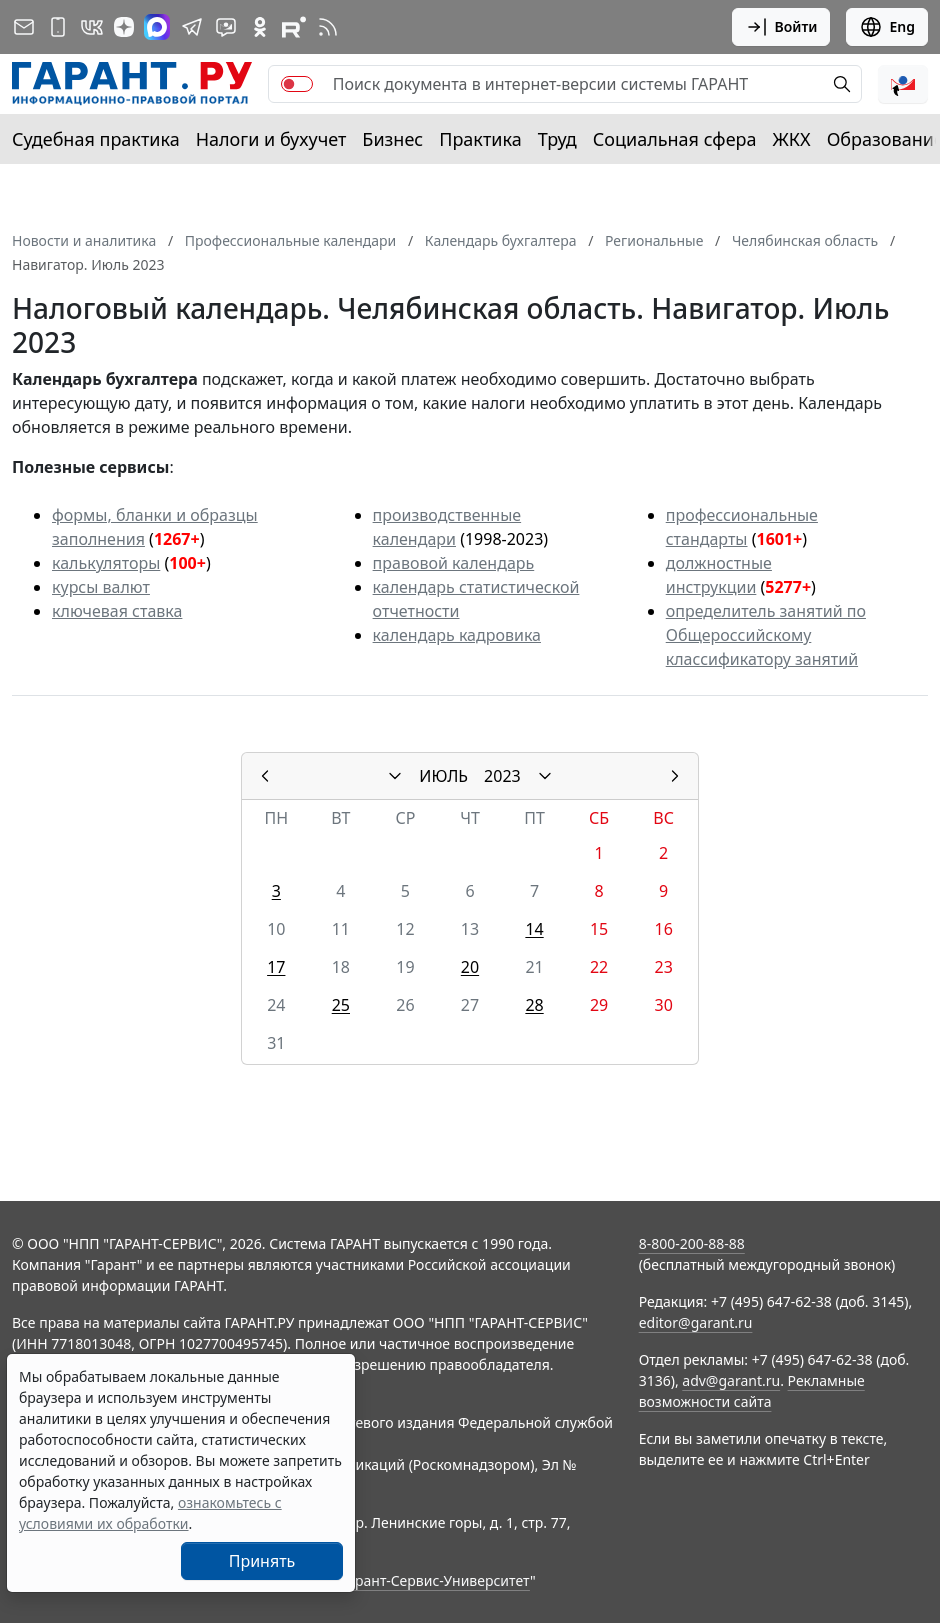 This screenshot has height=1623, width=940. Describe the element at coordinates (792, 139) in the screenshot. I see `ЖКХ` at that location.